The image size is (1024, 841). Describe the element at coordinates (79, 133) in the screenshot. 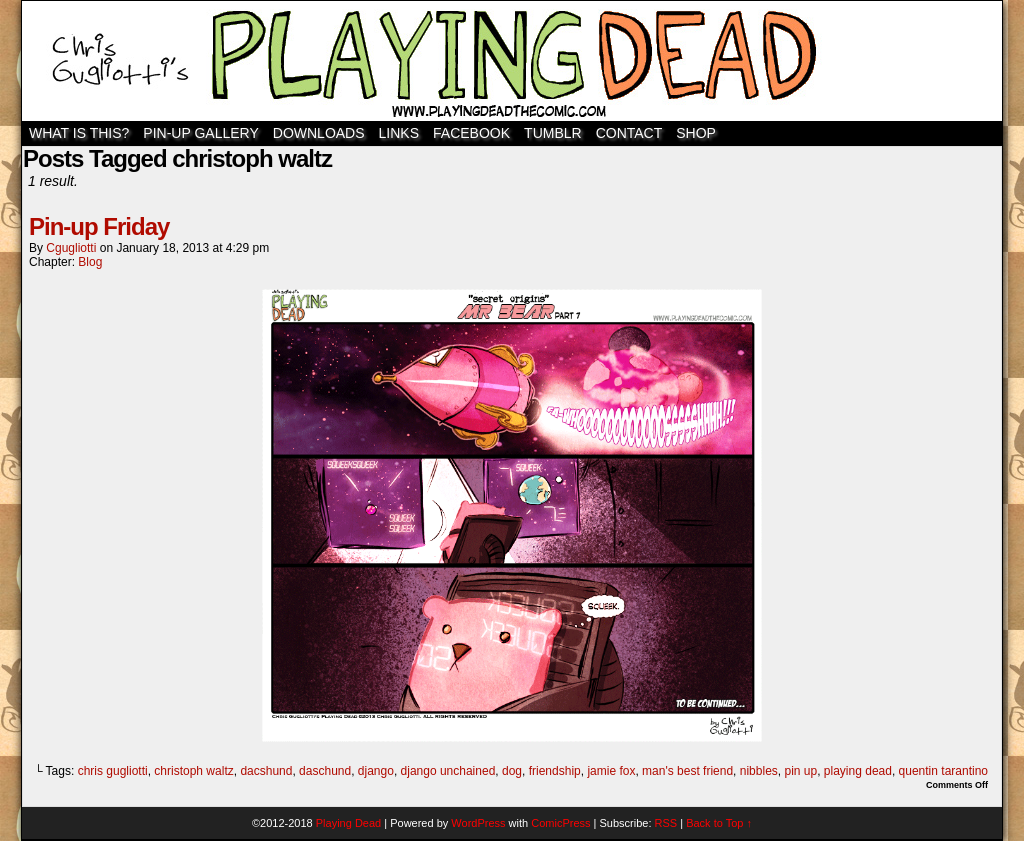

I see `WHAT IS THIS?` at that location.